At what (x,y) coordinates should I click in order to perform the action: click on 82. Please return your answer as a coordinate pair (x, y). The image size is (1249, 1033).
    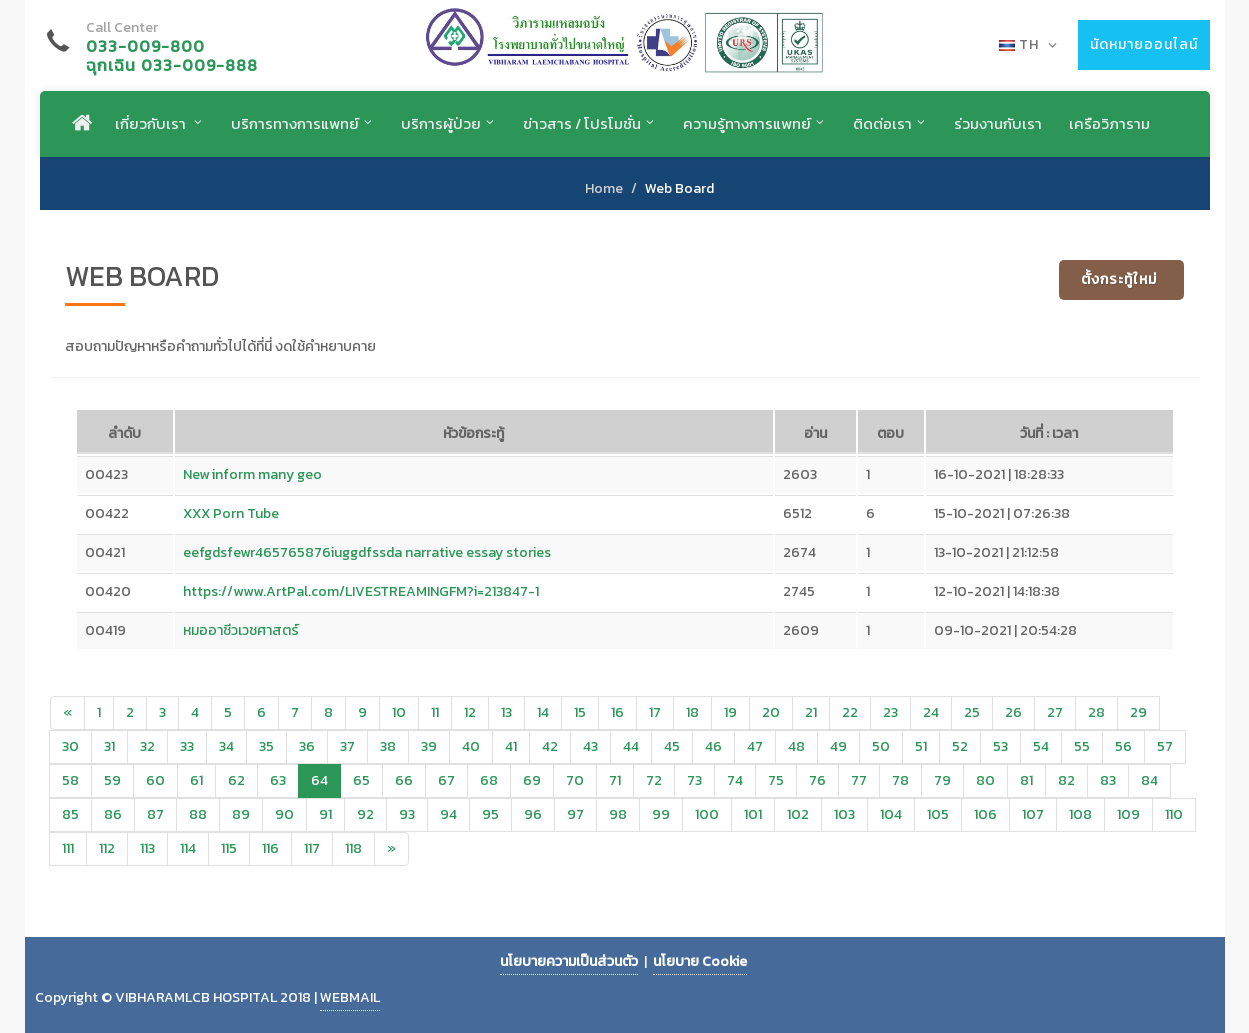
    Looking at the image, I should click on (1066, 780).